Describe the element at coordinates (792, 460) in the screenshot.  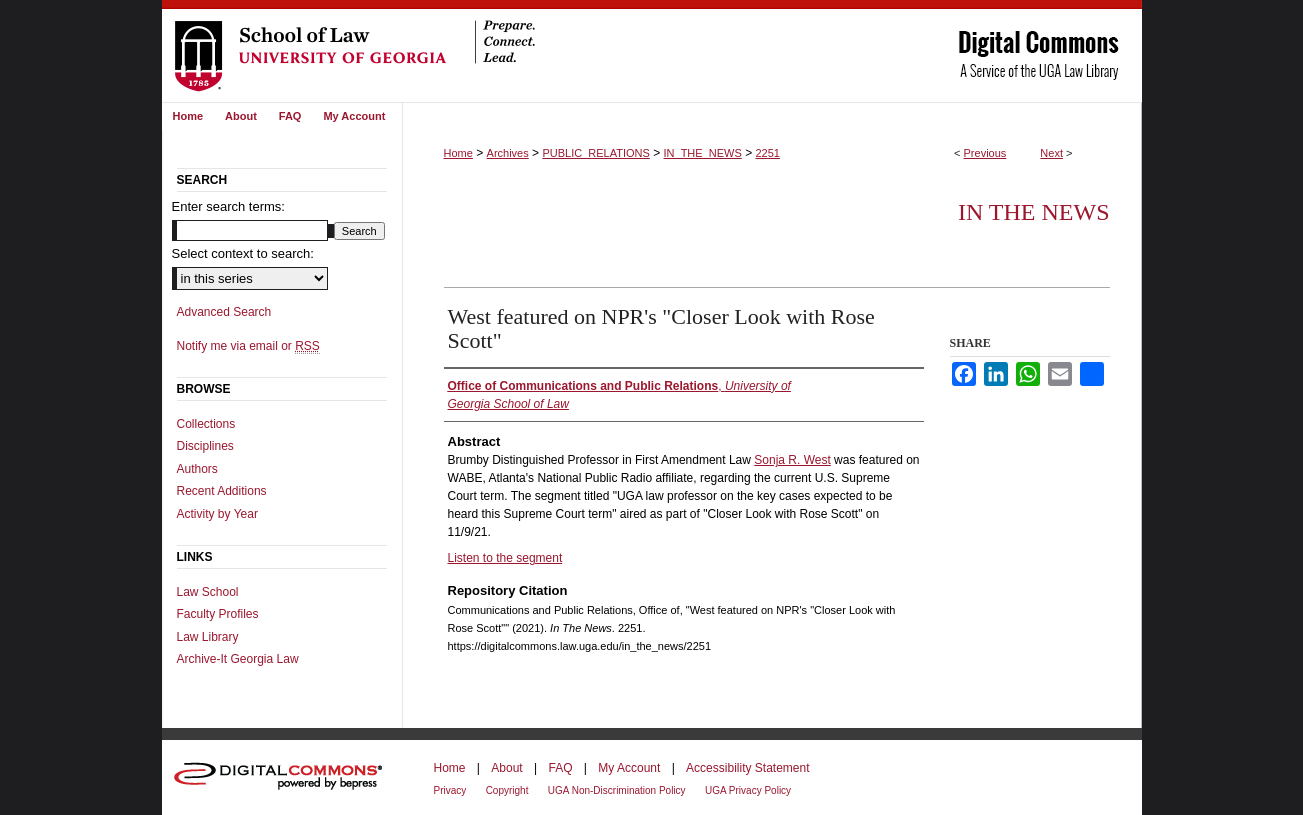
I see `Sonja R. West` at that location.